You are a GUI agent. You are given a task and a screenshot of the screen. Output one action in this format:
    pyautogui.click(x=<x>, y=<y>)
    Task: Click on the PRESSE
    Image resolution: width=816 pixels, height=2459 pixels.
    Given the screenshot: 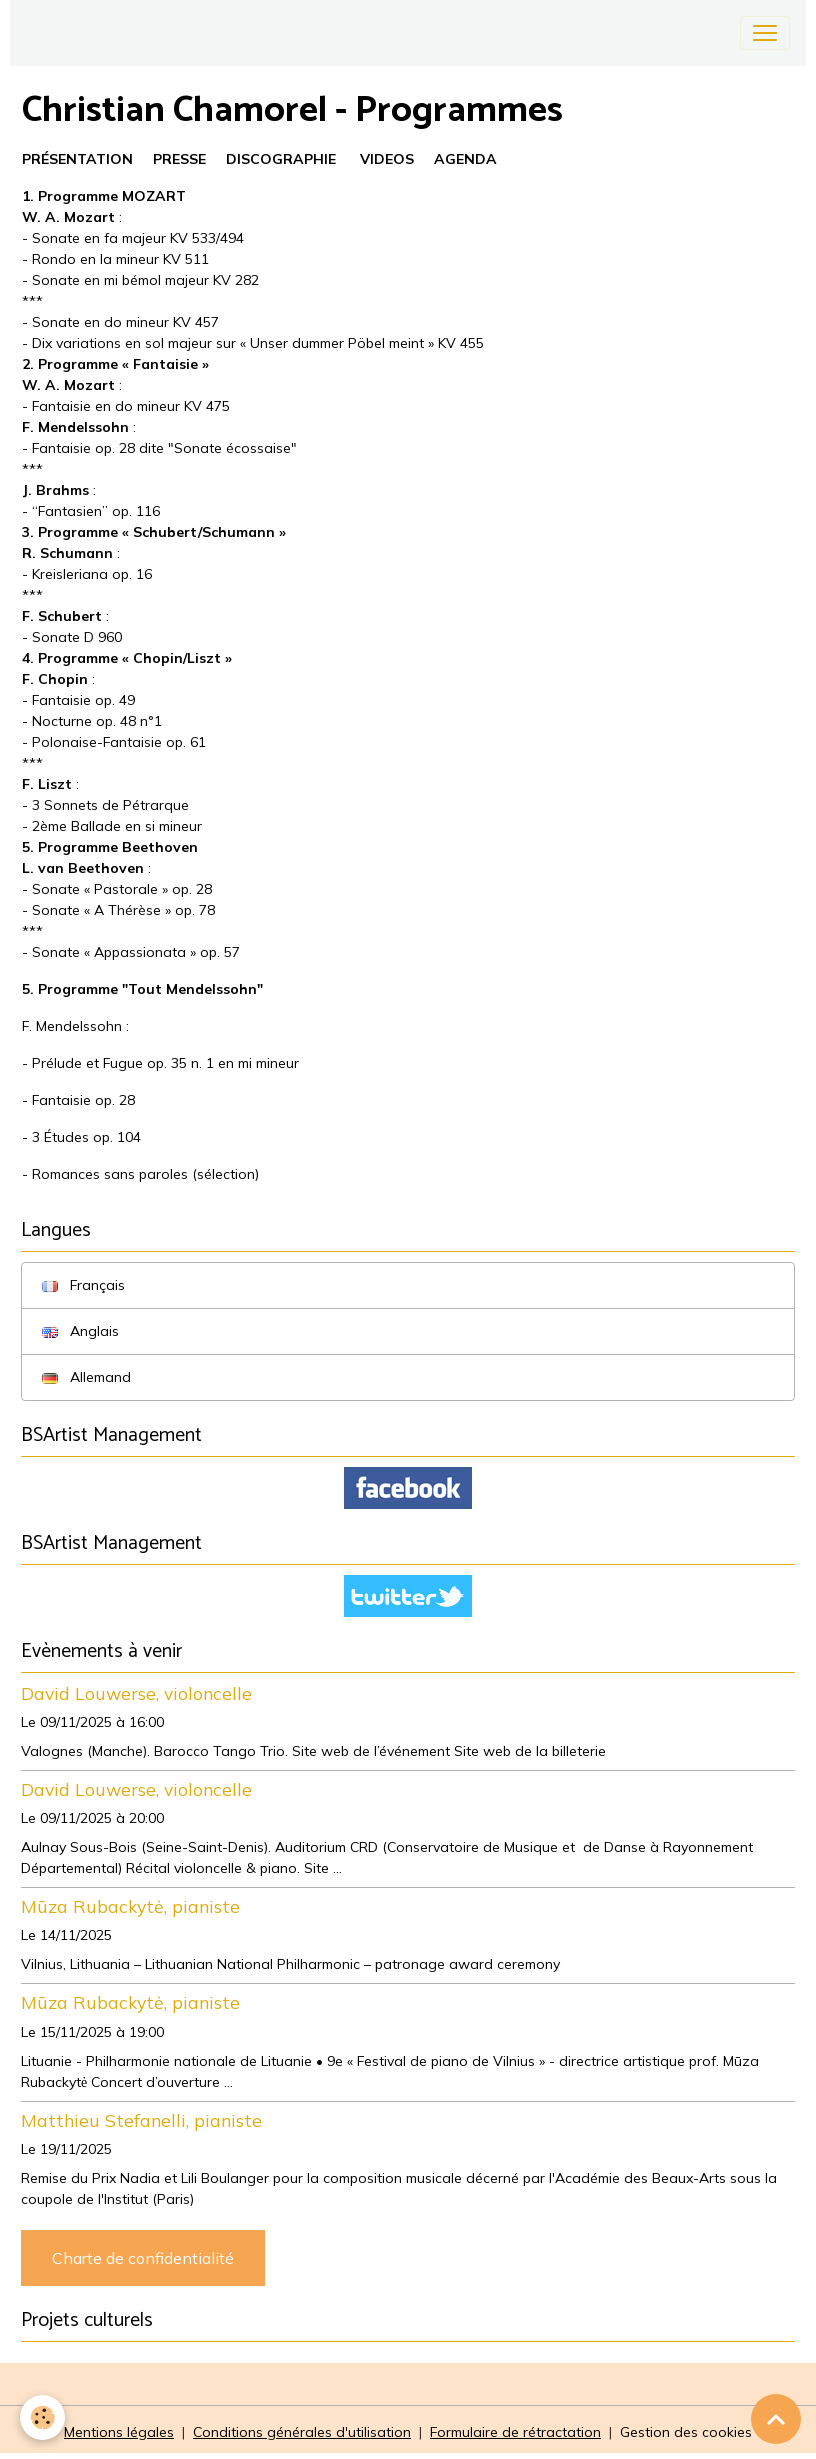 What is the action you would take?
    pyautogui.click(x=179, y=159)
    